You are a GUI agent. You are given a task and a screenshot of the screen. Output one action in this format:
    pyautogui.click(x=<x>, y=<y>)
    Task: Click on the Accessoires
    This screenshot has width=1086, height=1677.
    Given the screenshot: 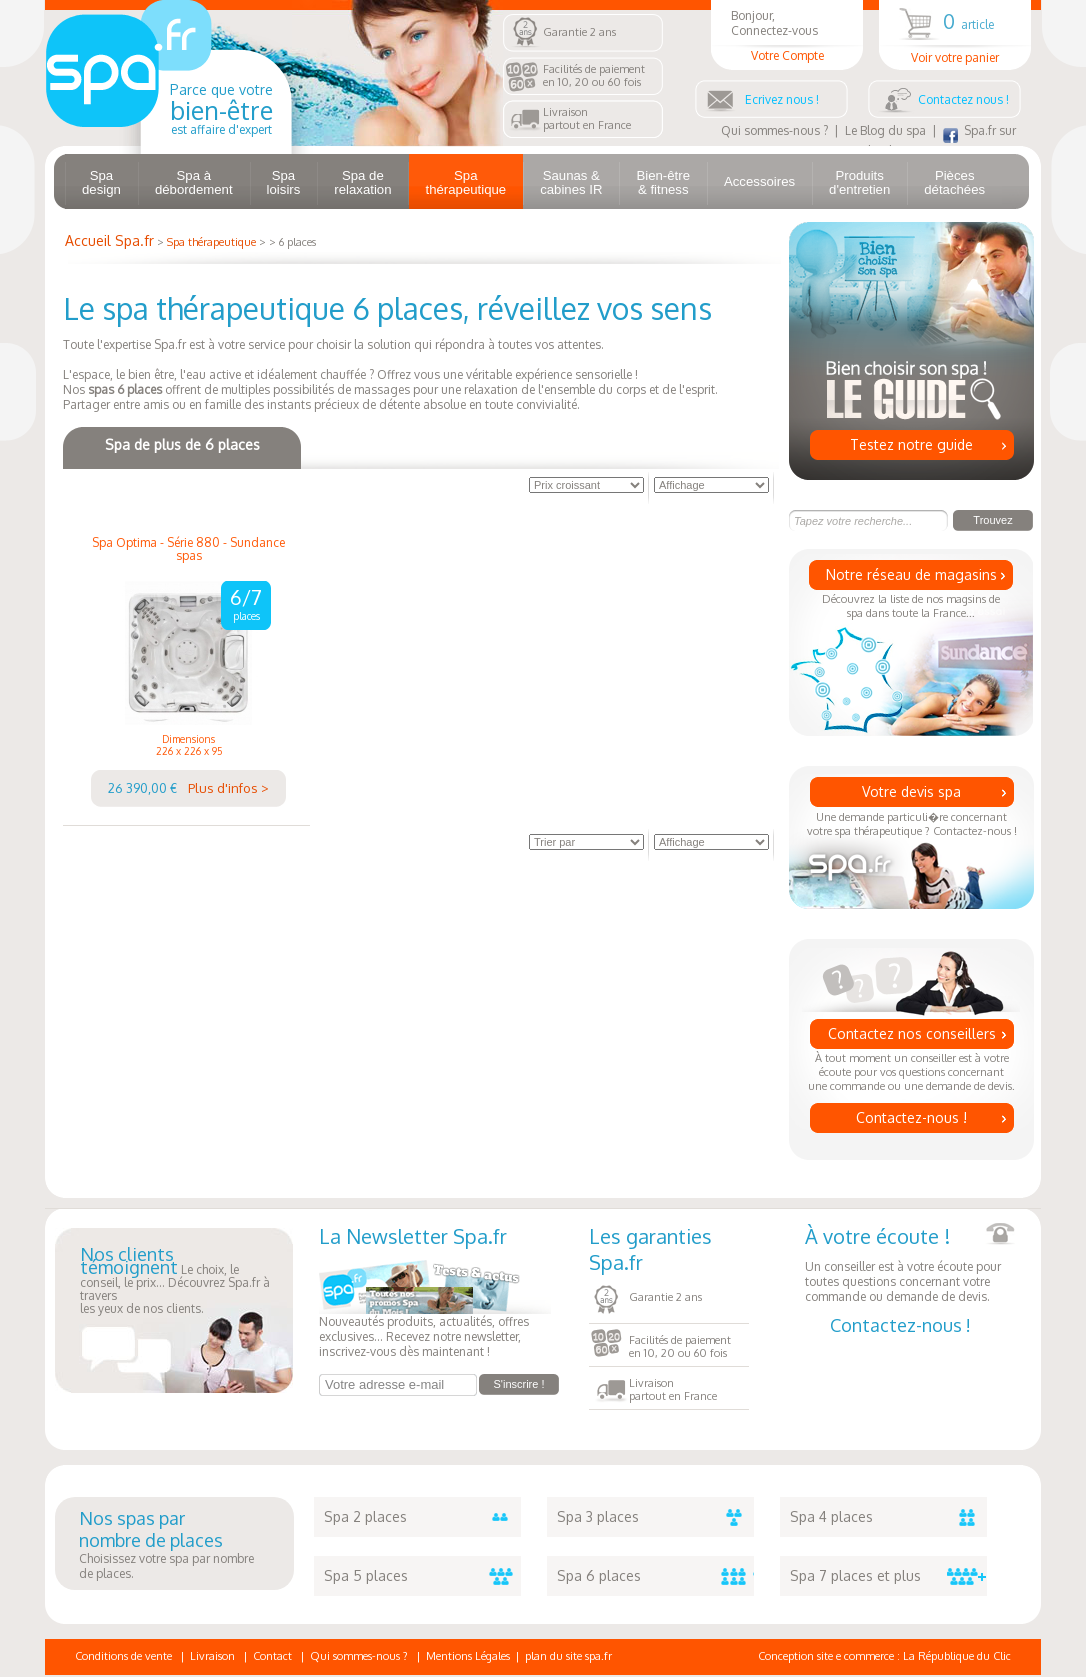 What is the action you would take?
    pyautogui.click(x=759, y=181)
    